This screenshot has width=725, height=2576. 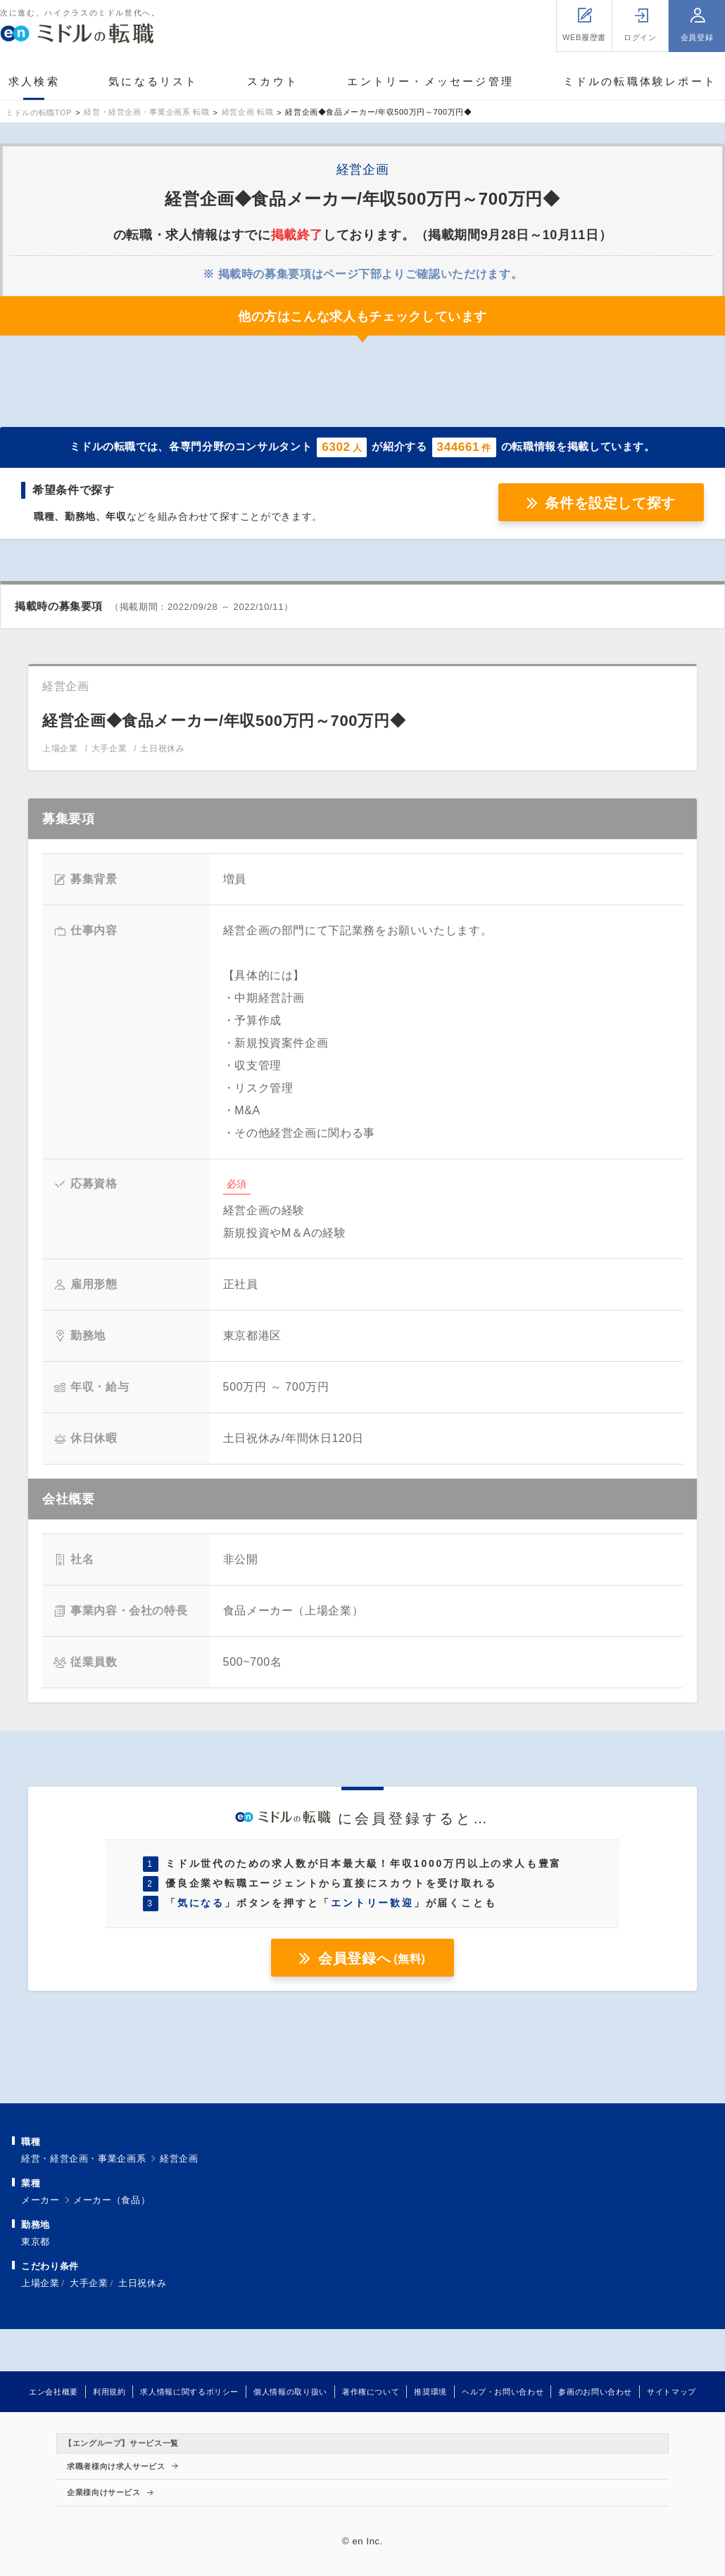 I want to click on エントリー・メッセージ管理, so click(x=430, y=81).